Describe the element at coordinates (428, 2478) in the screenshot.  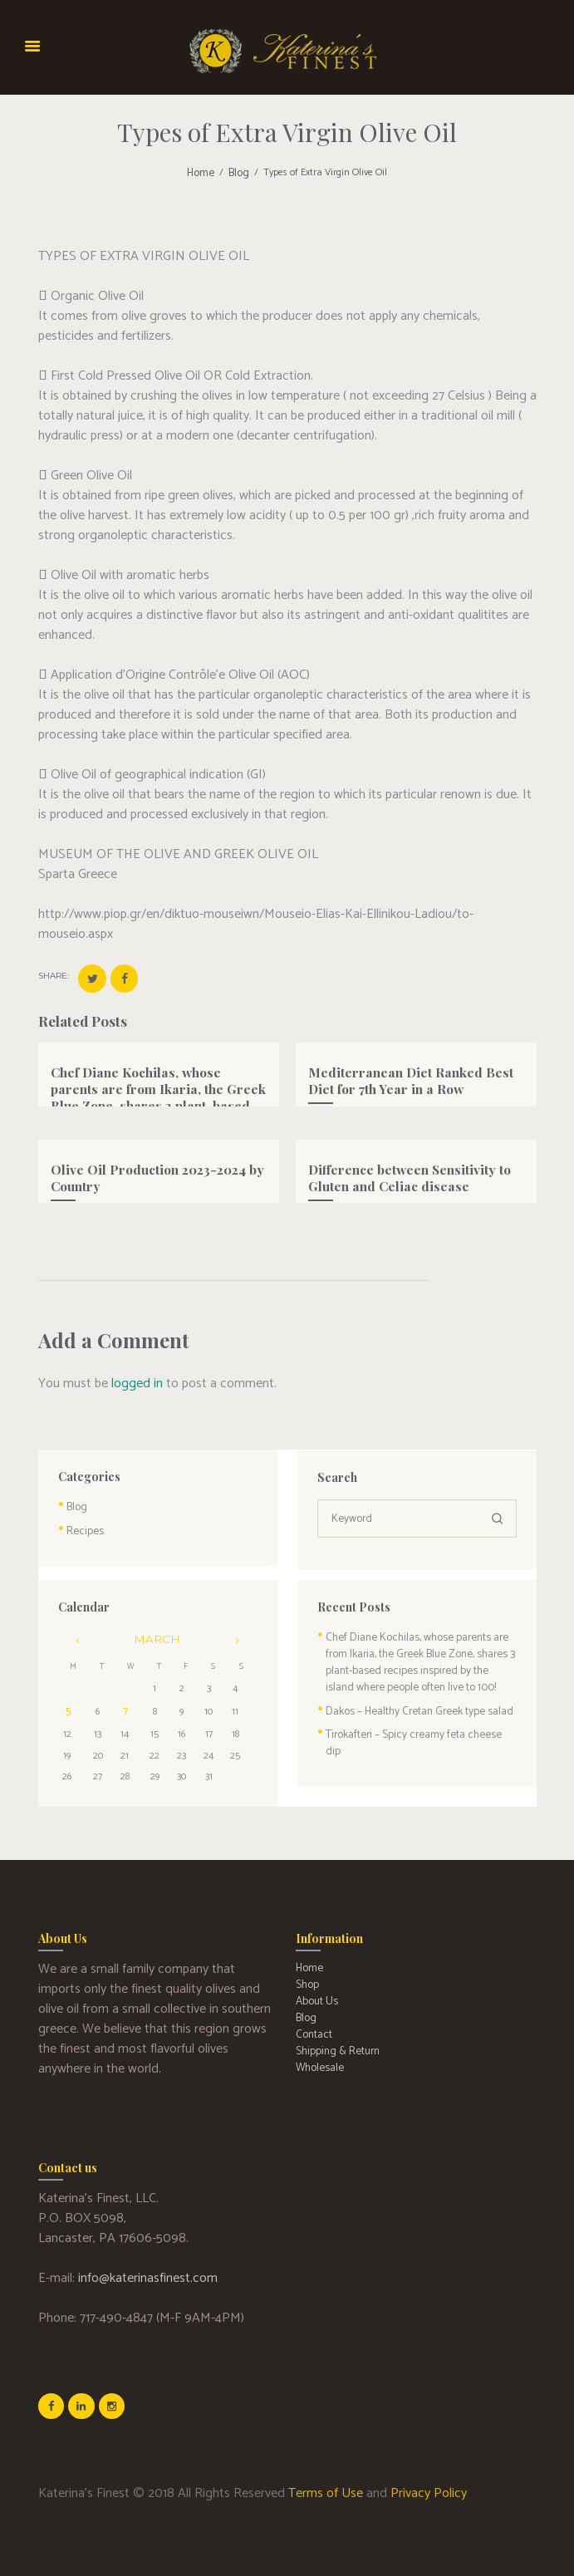
I see `Privacy Policy` at that location.